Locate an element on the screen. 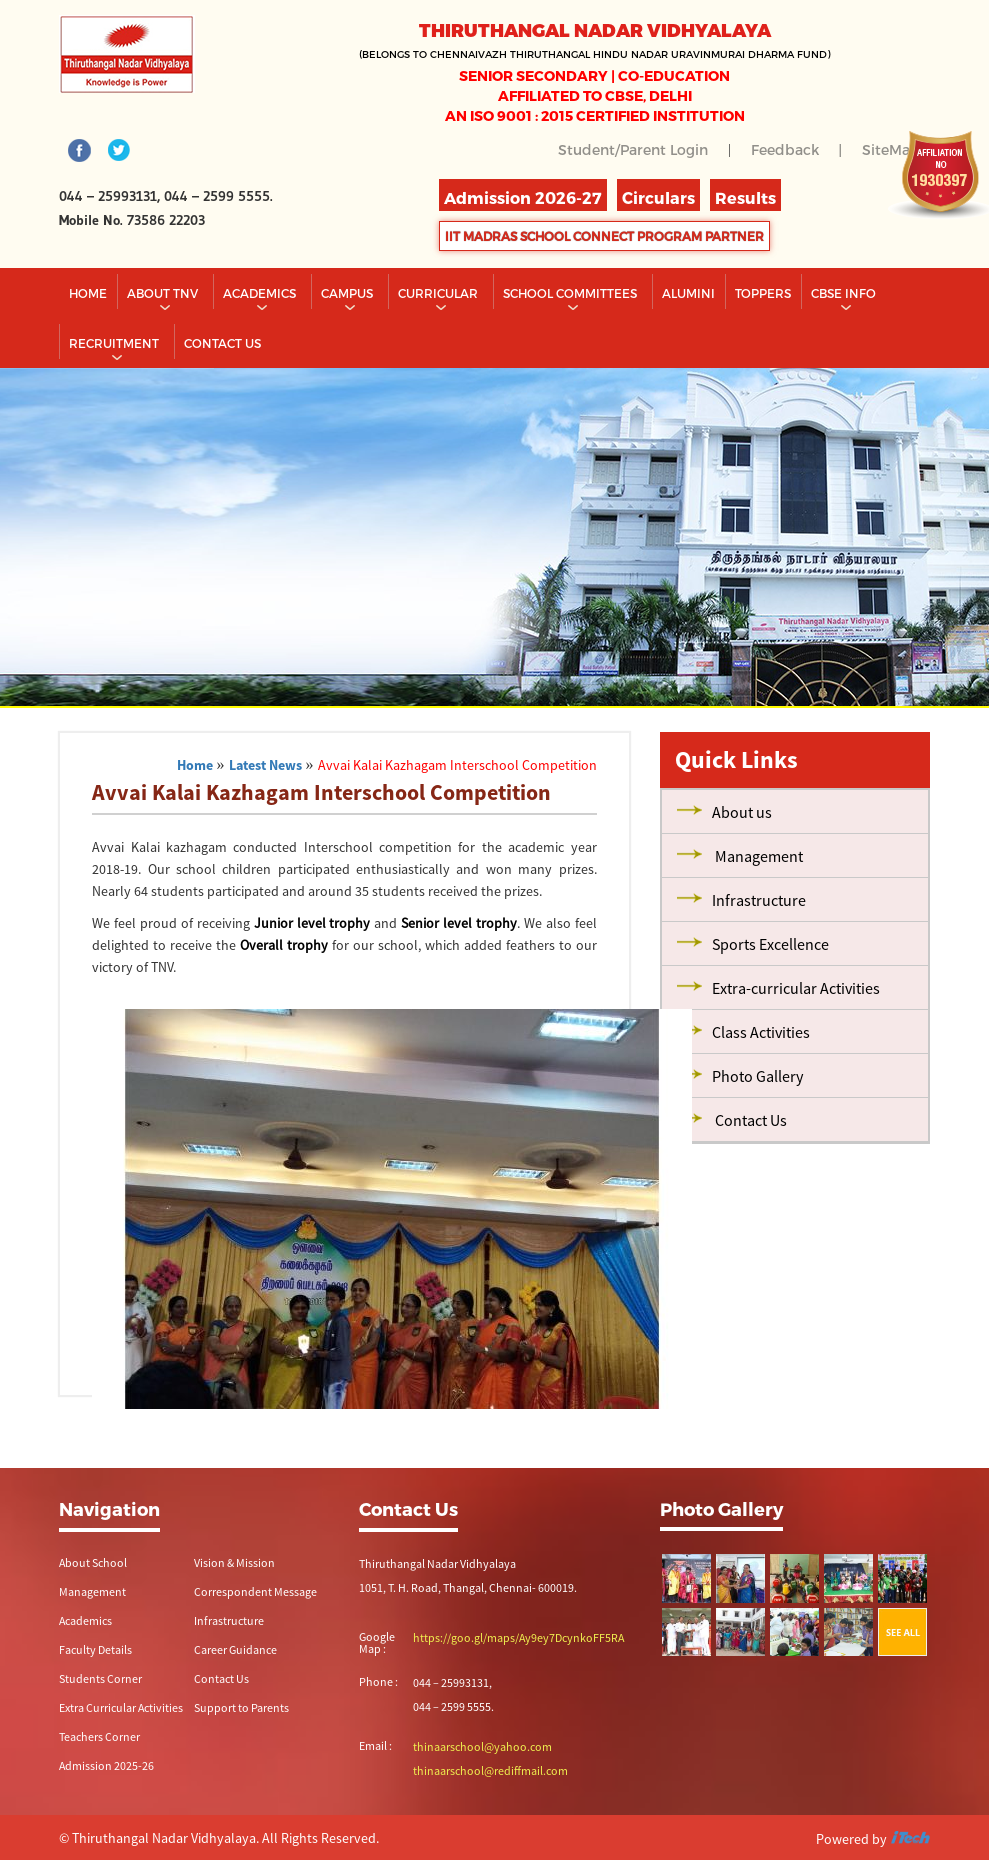  Teachers Corner is located at coordinates (99, 1736).